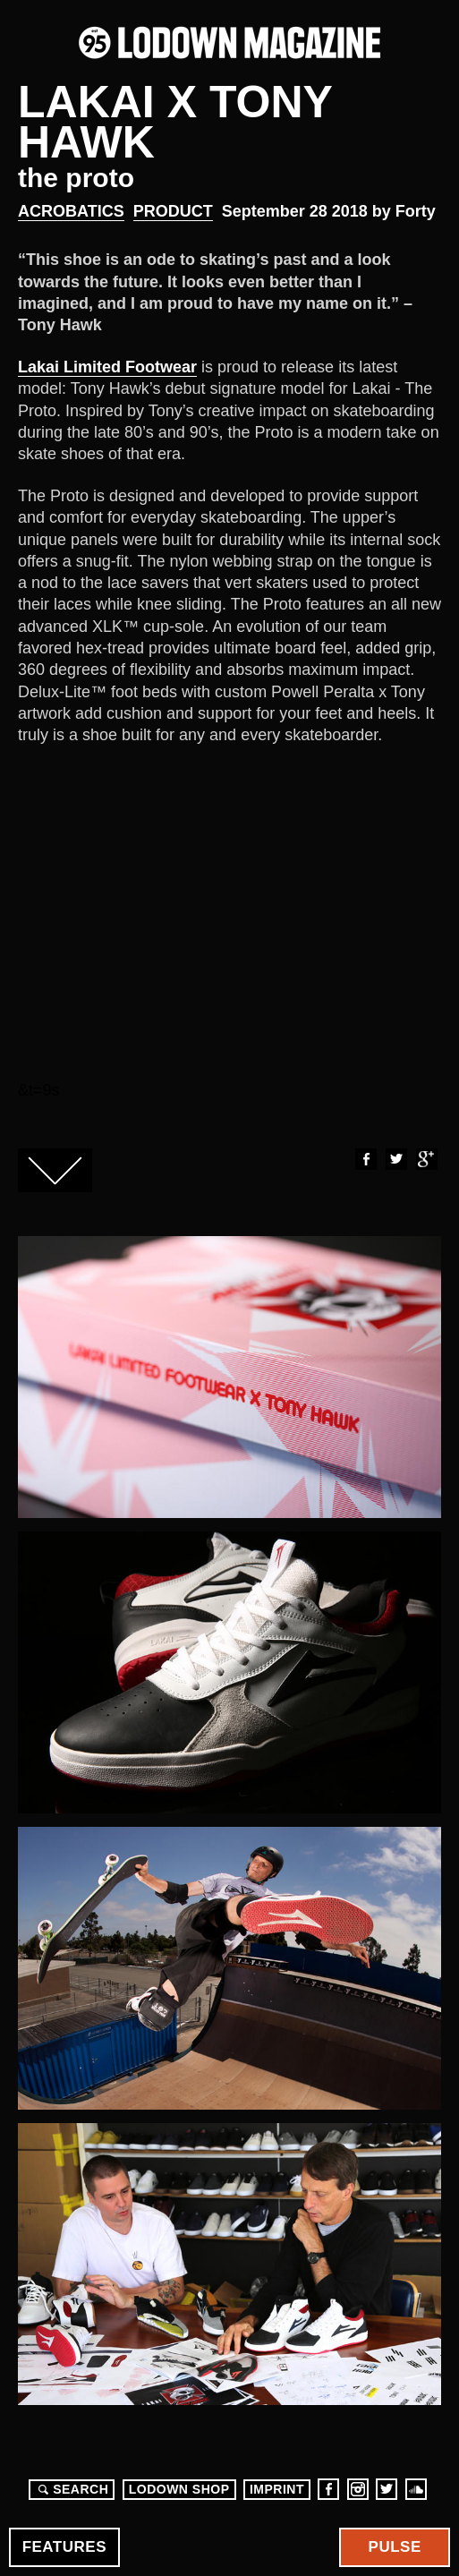 The width and height of the screenshot is (459, 2576). I want to click on Product, so click(173, 211).